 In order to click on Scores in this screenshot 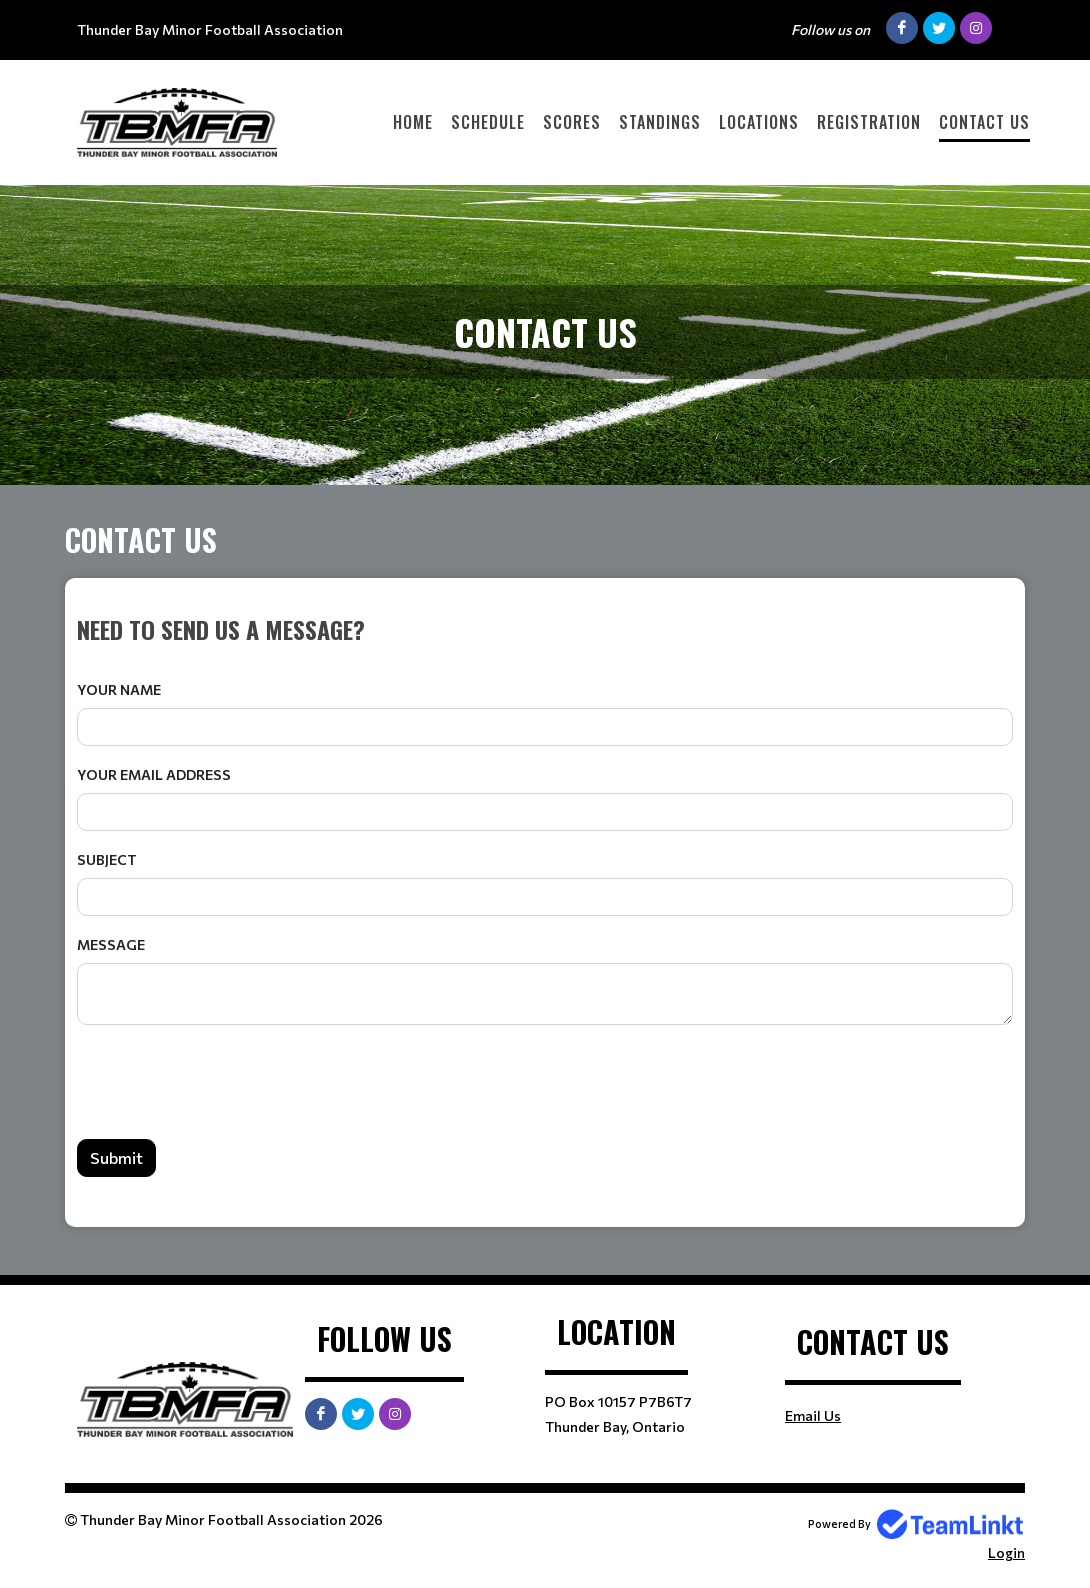, I will do `click(572, 122)`.